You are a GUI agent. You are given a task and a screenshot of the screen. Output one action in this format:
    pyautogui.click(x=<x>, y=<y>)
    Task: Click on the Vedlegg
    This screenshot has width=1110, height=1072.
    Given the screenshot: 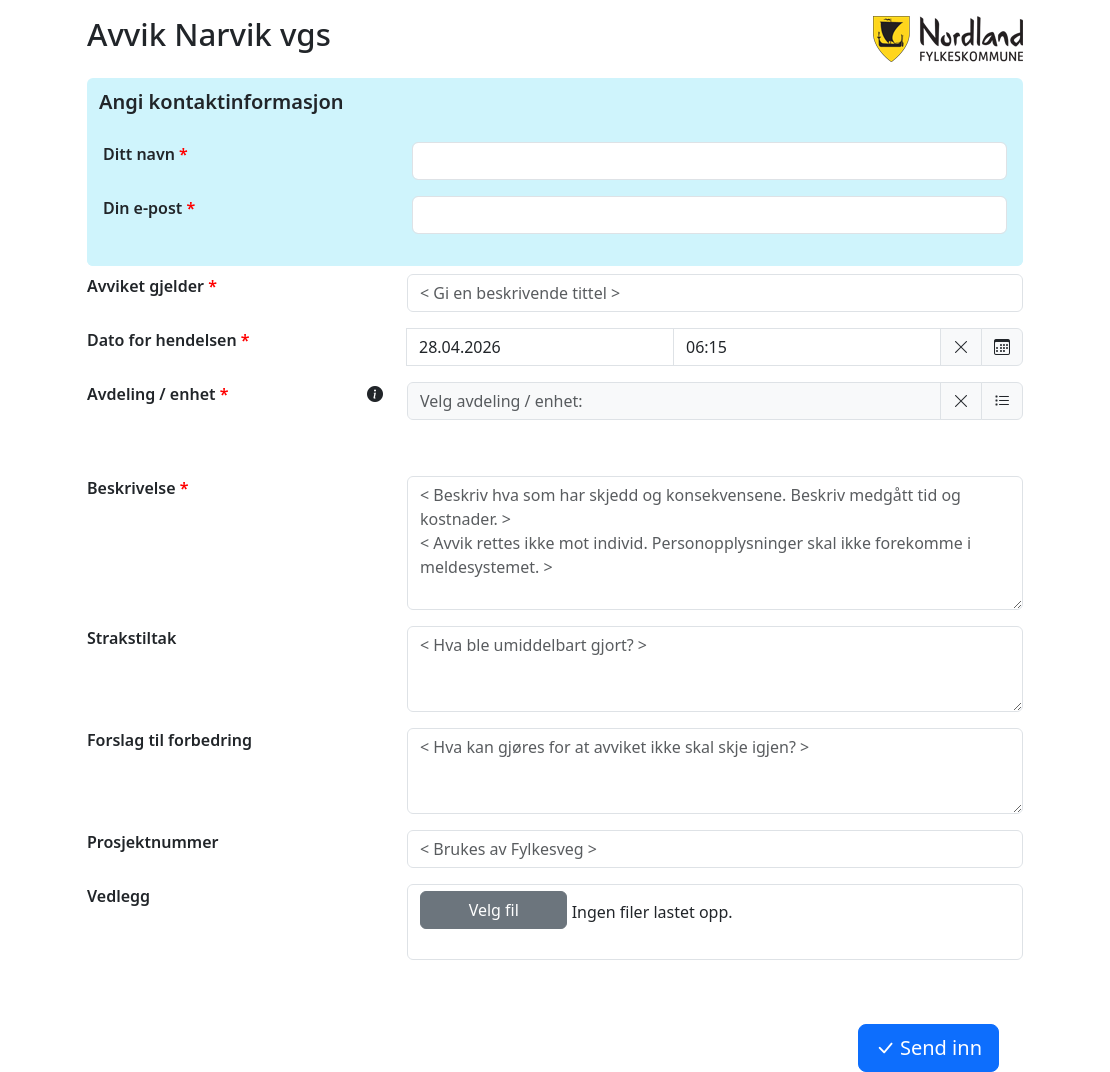 What is the action you would take?
    pyautogui.click(x=118, y=896)
    